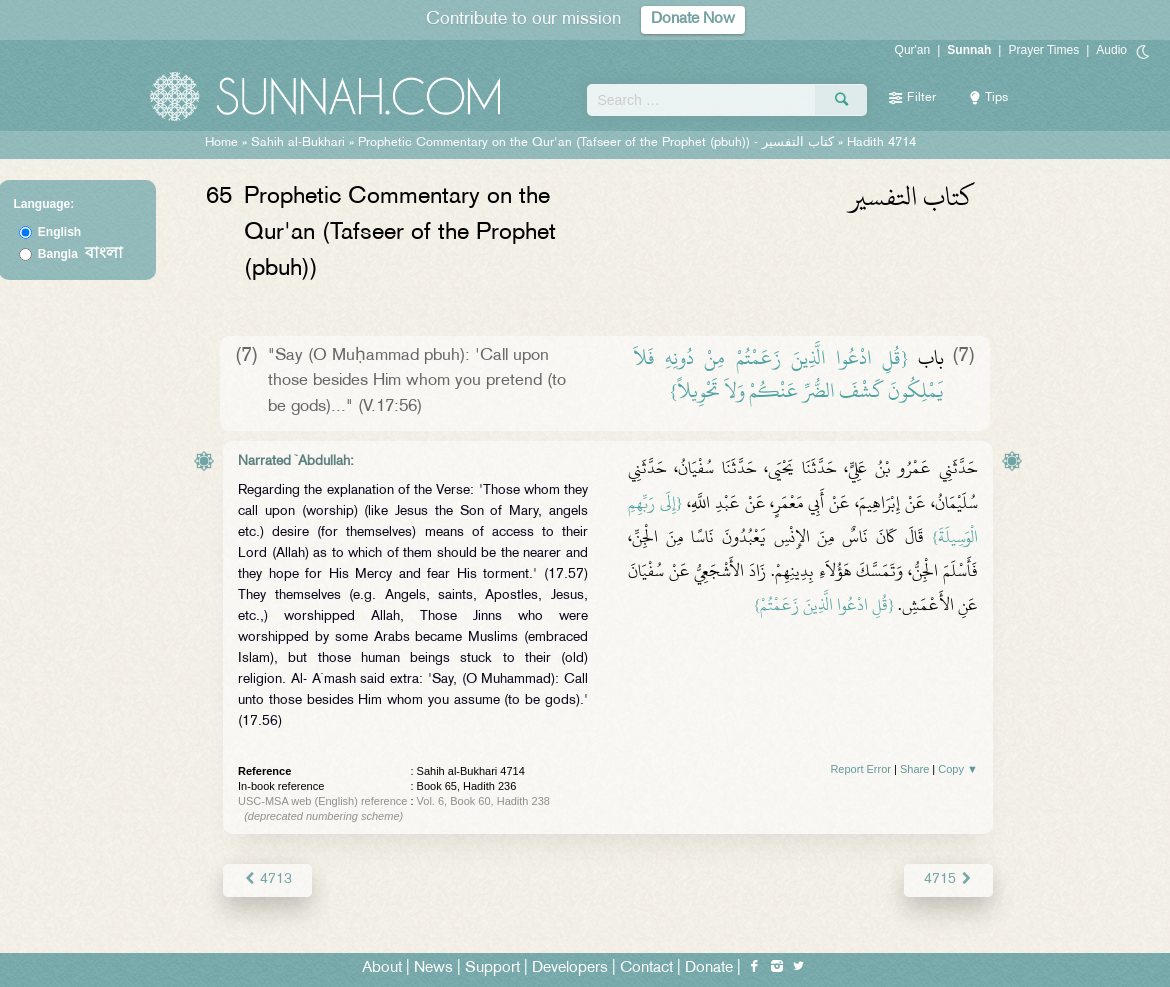  Describe the element at coordinates (913, 50) in the screenshot. I see `Qur'an` at that location.